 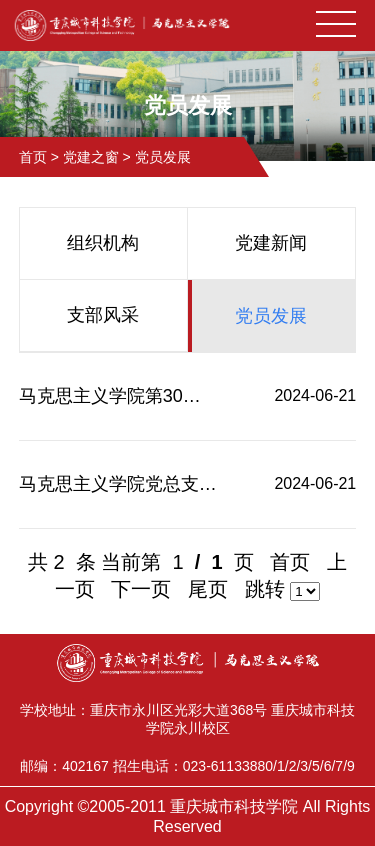 What do you see at coordinates (118, 484) in the screenshot?
I see `马克思主义学院党总支关于入党积极分子拟确定人选公示` at bounding box center [118, 484].